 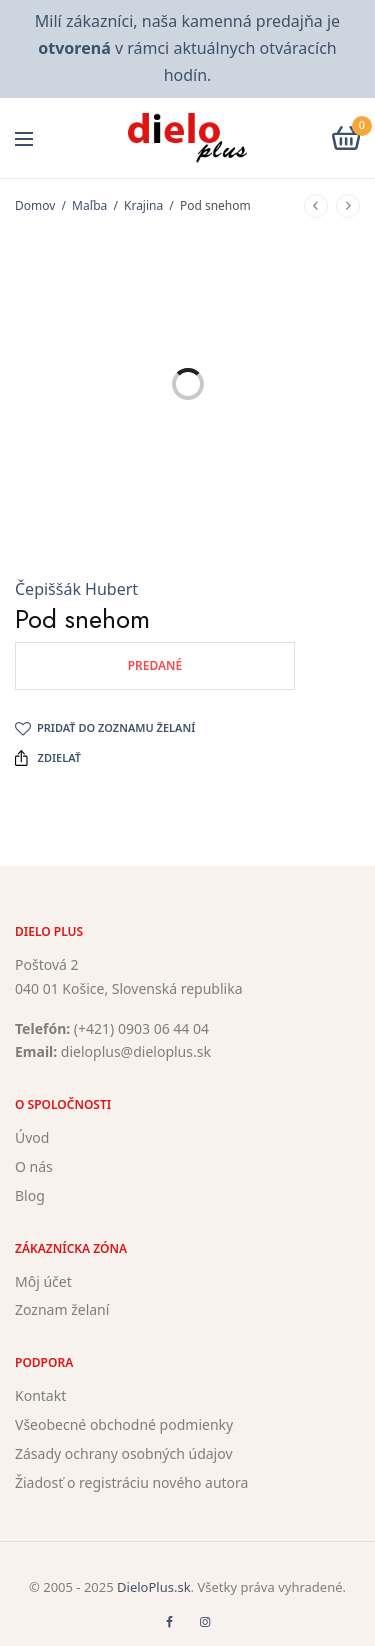 I want to click on Zoznam želaní, so click(x=62, y=1310).